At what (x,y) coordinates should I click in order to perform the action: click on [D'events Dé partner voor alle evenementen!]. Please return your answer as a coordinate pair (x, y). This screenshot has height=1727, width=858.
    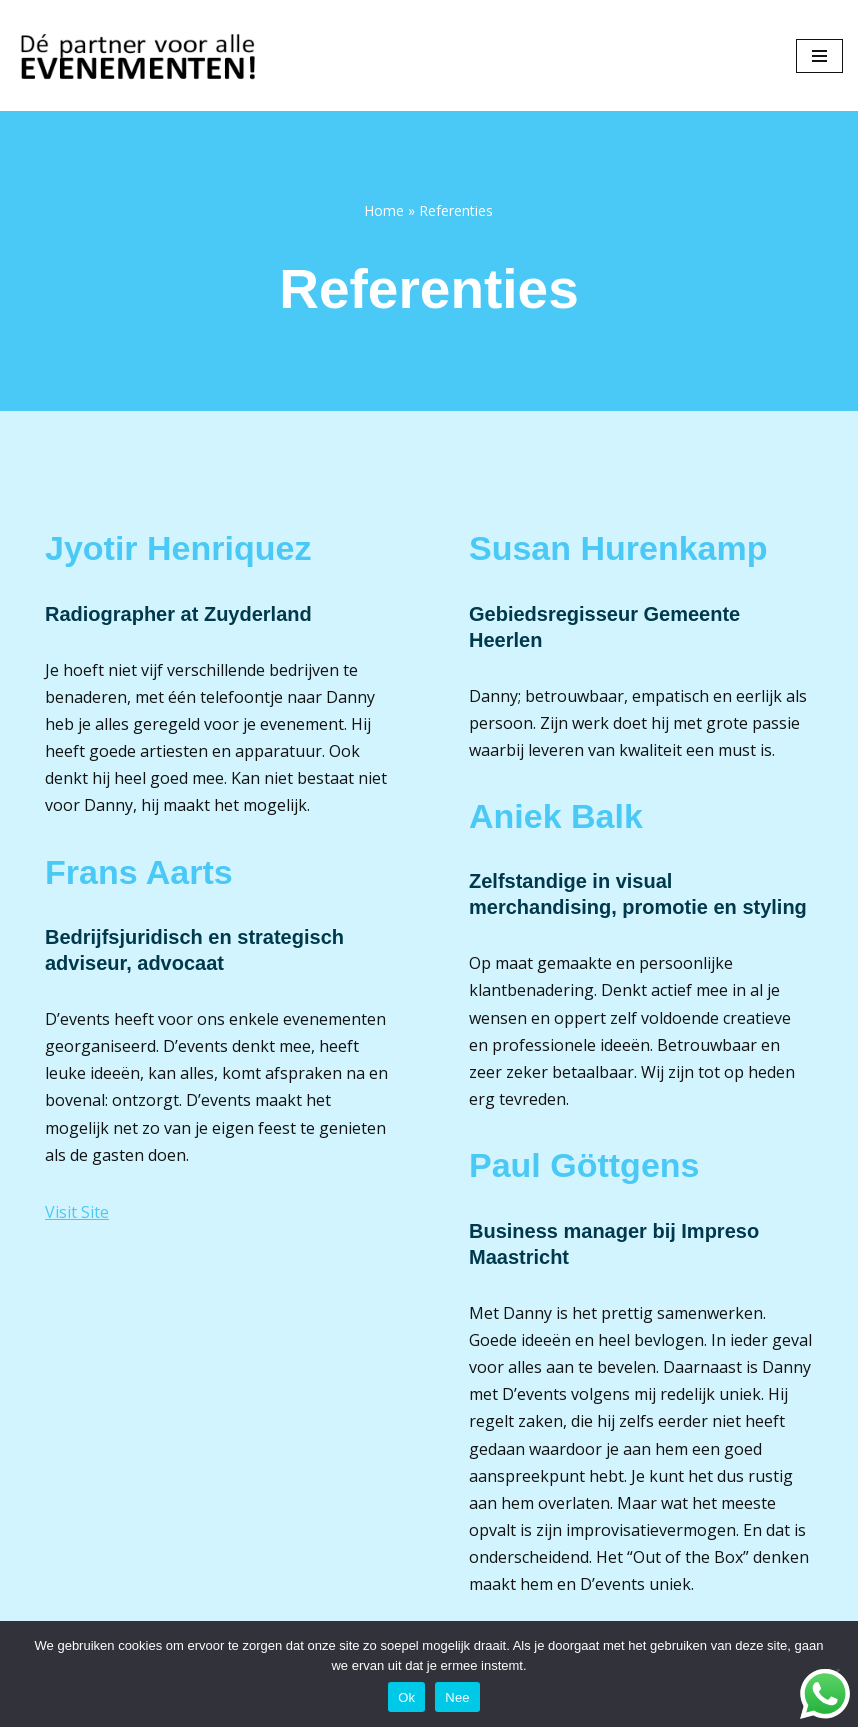
    Looking at the image, I should click on (140, 55).